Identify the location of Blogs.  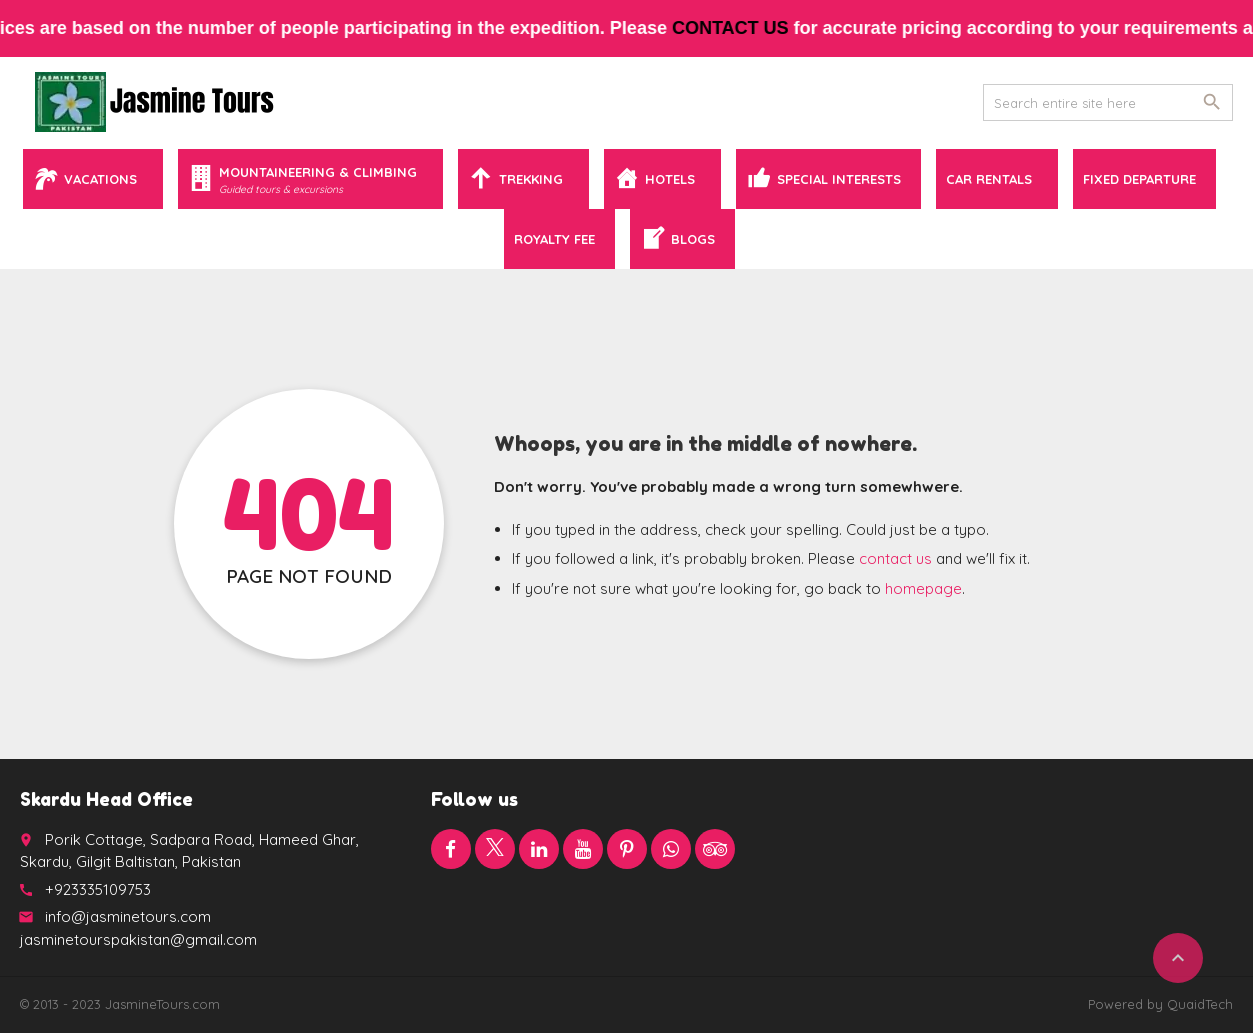
(693, 239).